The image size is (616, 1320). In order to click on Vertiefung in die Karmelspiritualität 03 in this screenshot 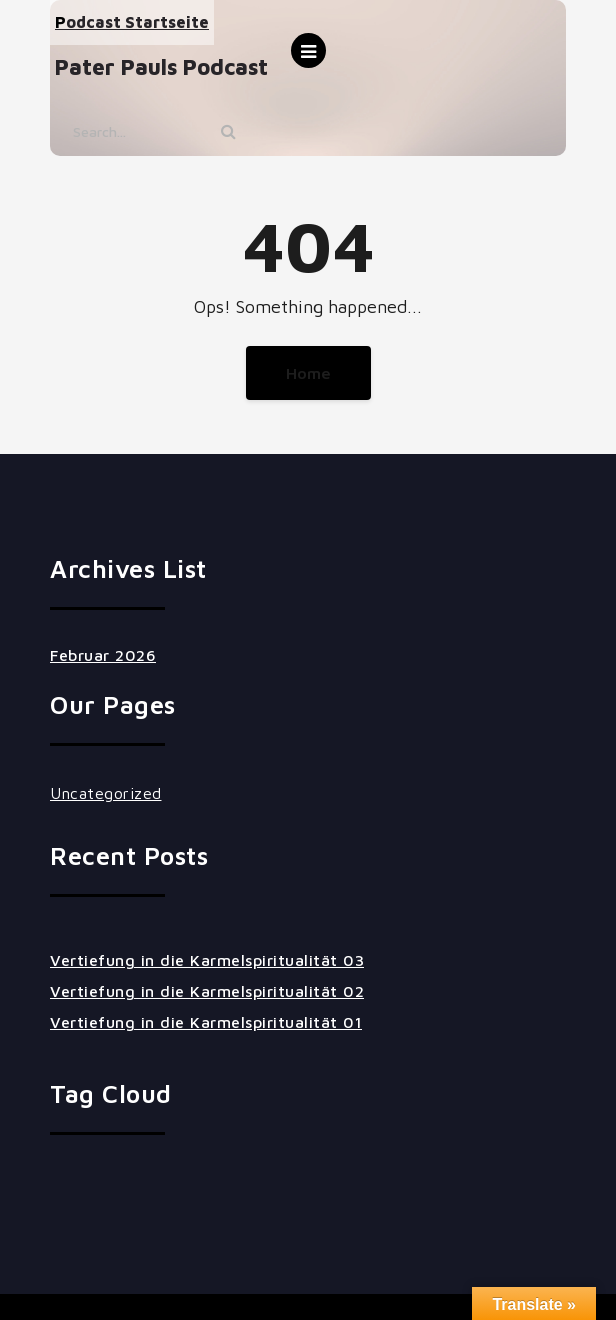, I will do `click(207, 960)`.